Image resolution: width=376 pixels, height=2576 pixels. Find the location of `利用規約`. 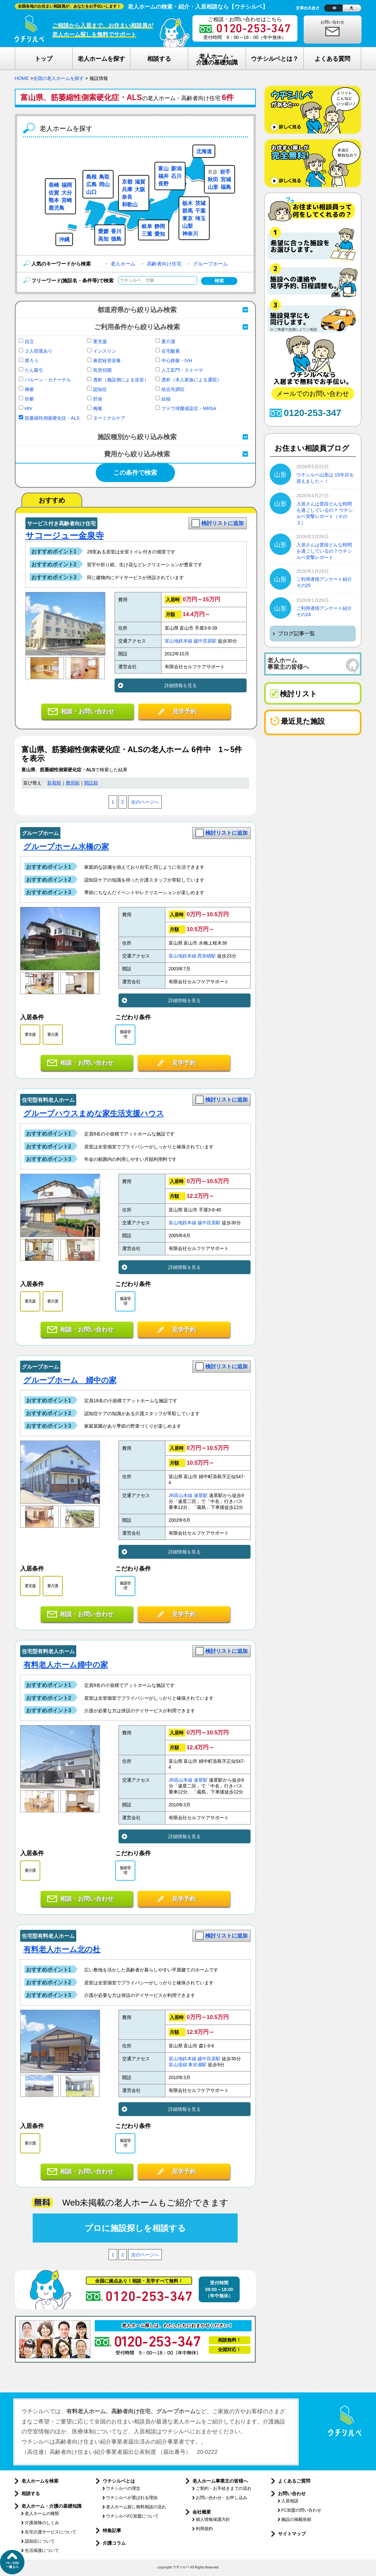

利用規約 is located at coordinates (204, 2528).